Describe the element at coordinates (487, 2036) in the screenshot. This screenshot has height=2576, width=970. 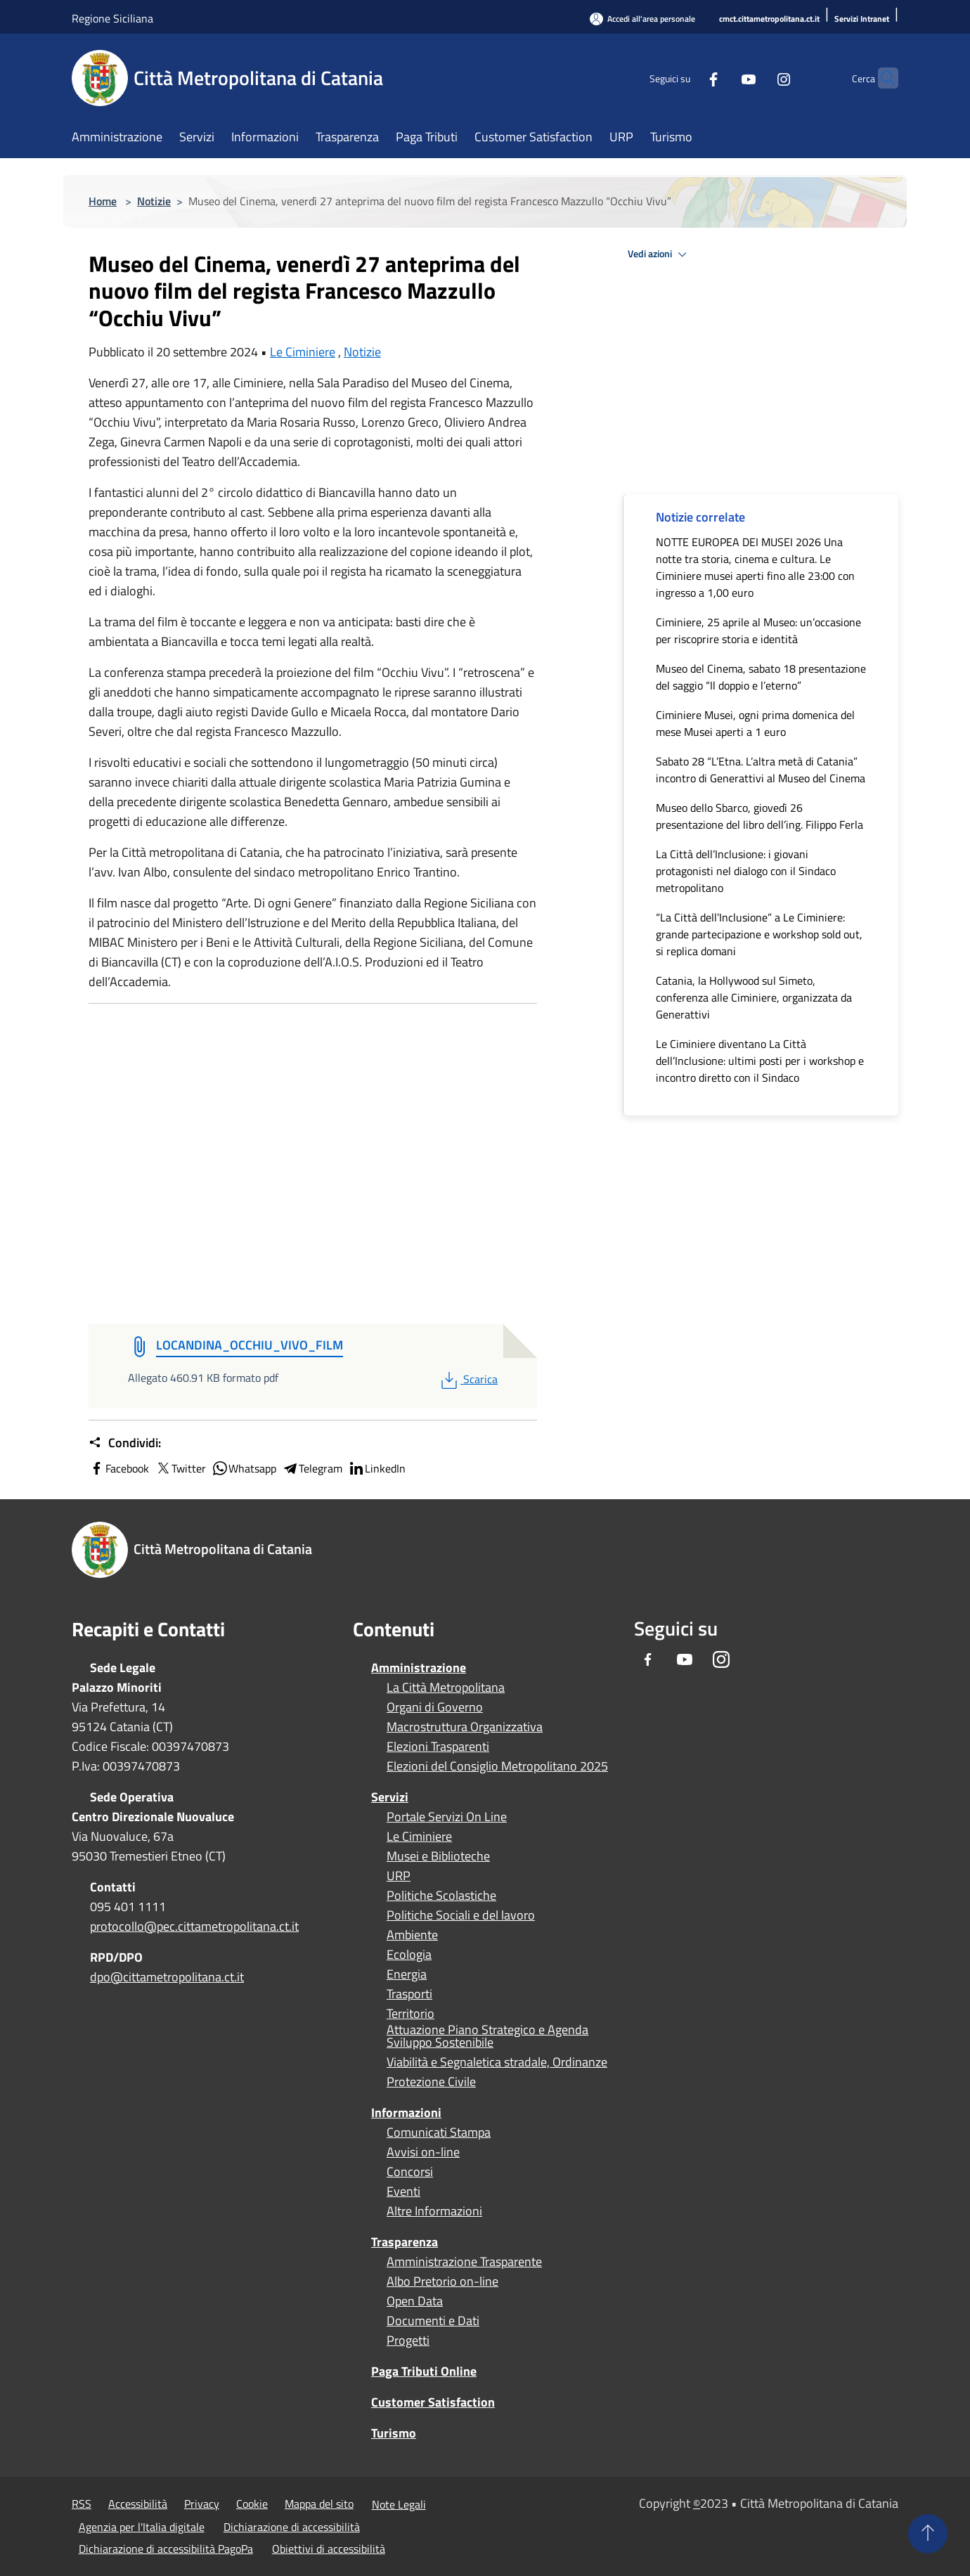
I see `Attuazione Piano Strategico e Agenda Sviluppo Sostenibile` at that location.